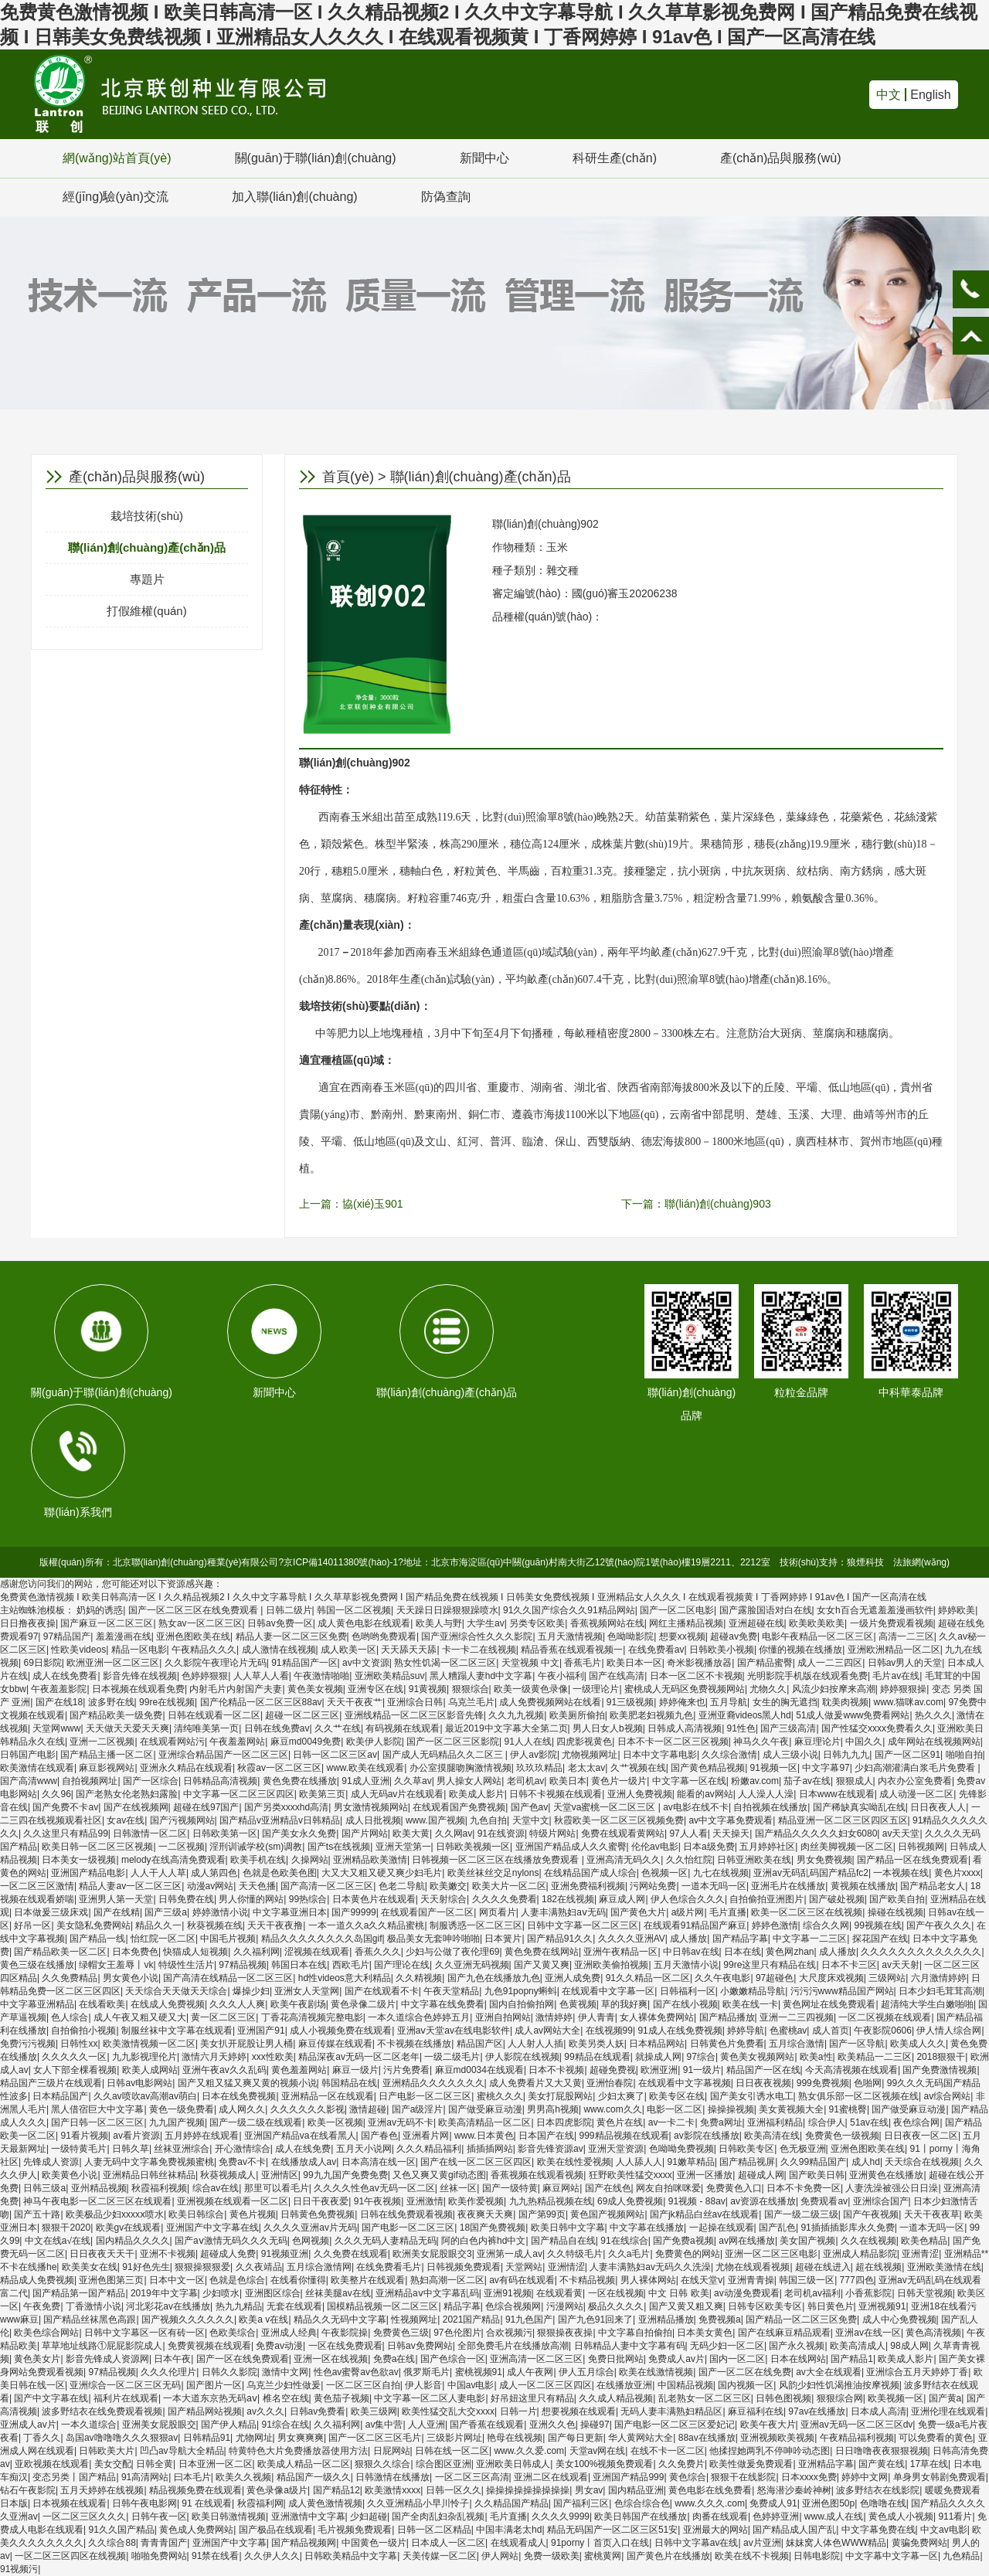 The image size is (989, 2576). I want to click on 久久av喷吹av高潮av萌白, so click(145, 2096).